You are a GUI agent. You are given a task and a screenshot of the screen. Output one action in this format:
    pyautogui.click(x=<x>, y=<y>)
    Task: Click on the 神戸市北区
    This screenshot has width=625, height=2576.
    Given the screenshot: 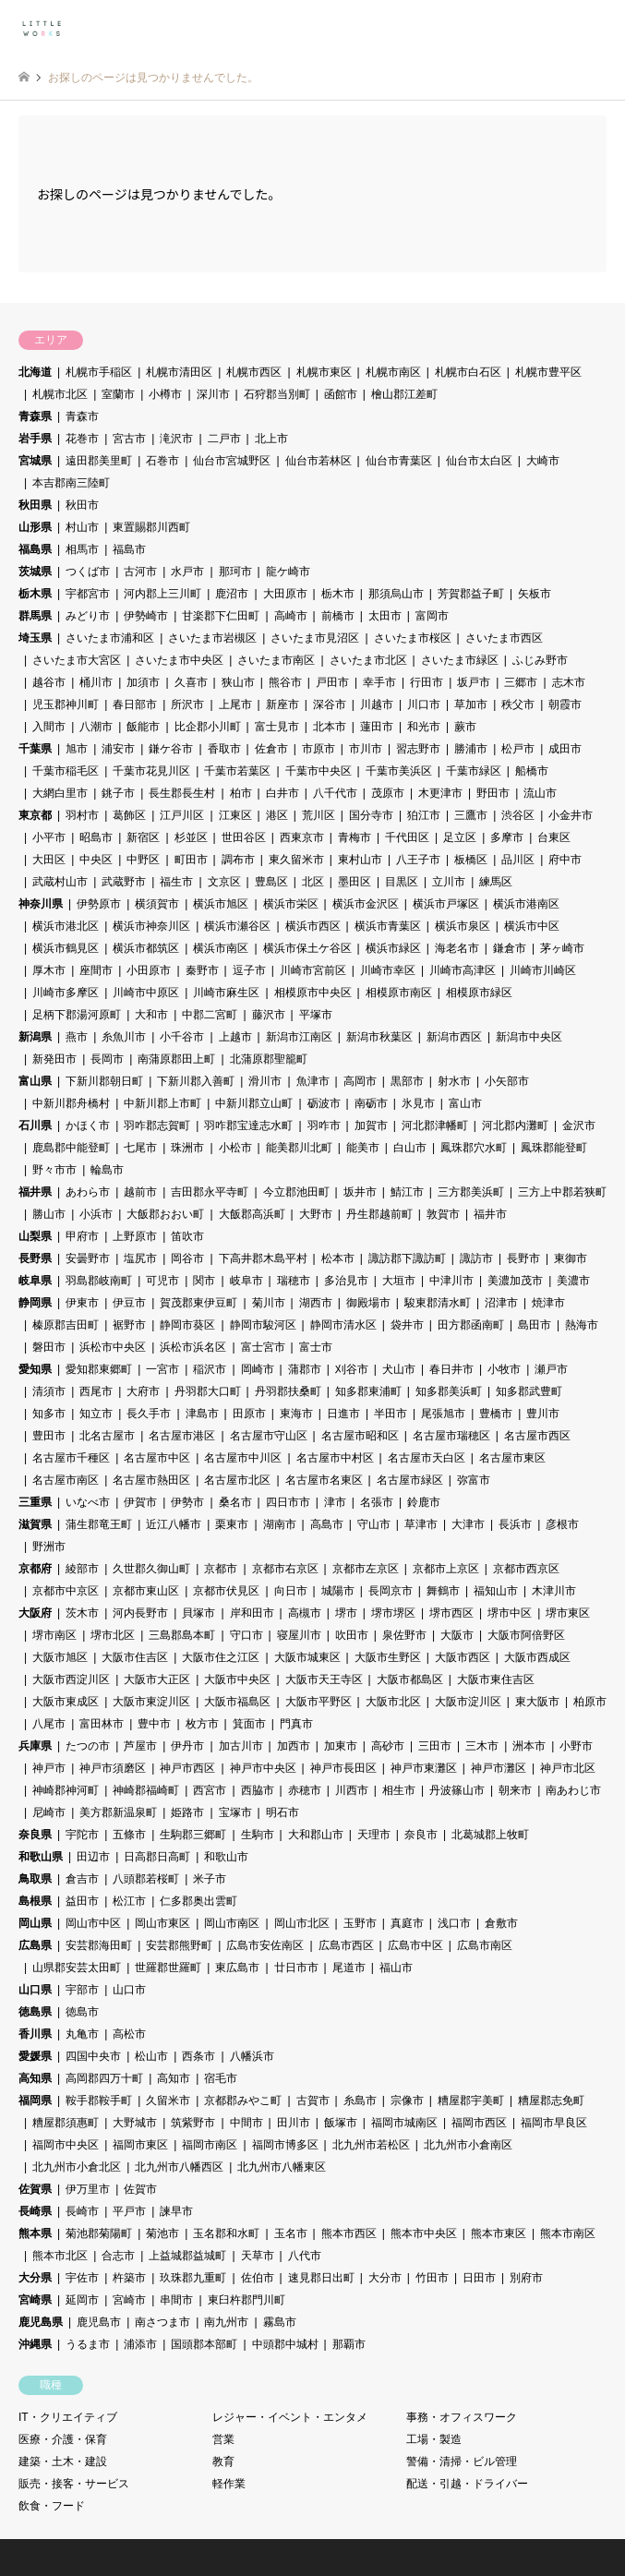 What is the action you would take?
    pyautogui.click(x=567, y=1768)
    